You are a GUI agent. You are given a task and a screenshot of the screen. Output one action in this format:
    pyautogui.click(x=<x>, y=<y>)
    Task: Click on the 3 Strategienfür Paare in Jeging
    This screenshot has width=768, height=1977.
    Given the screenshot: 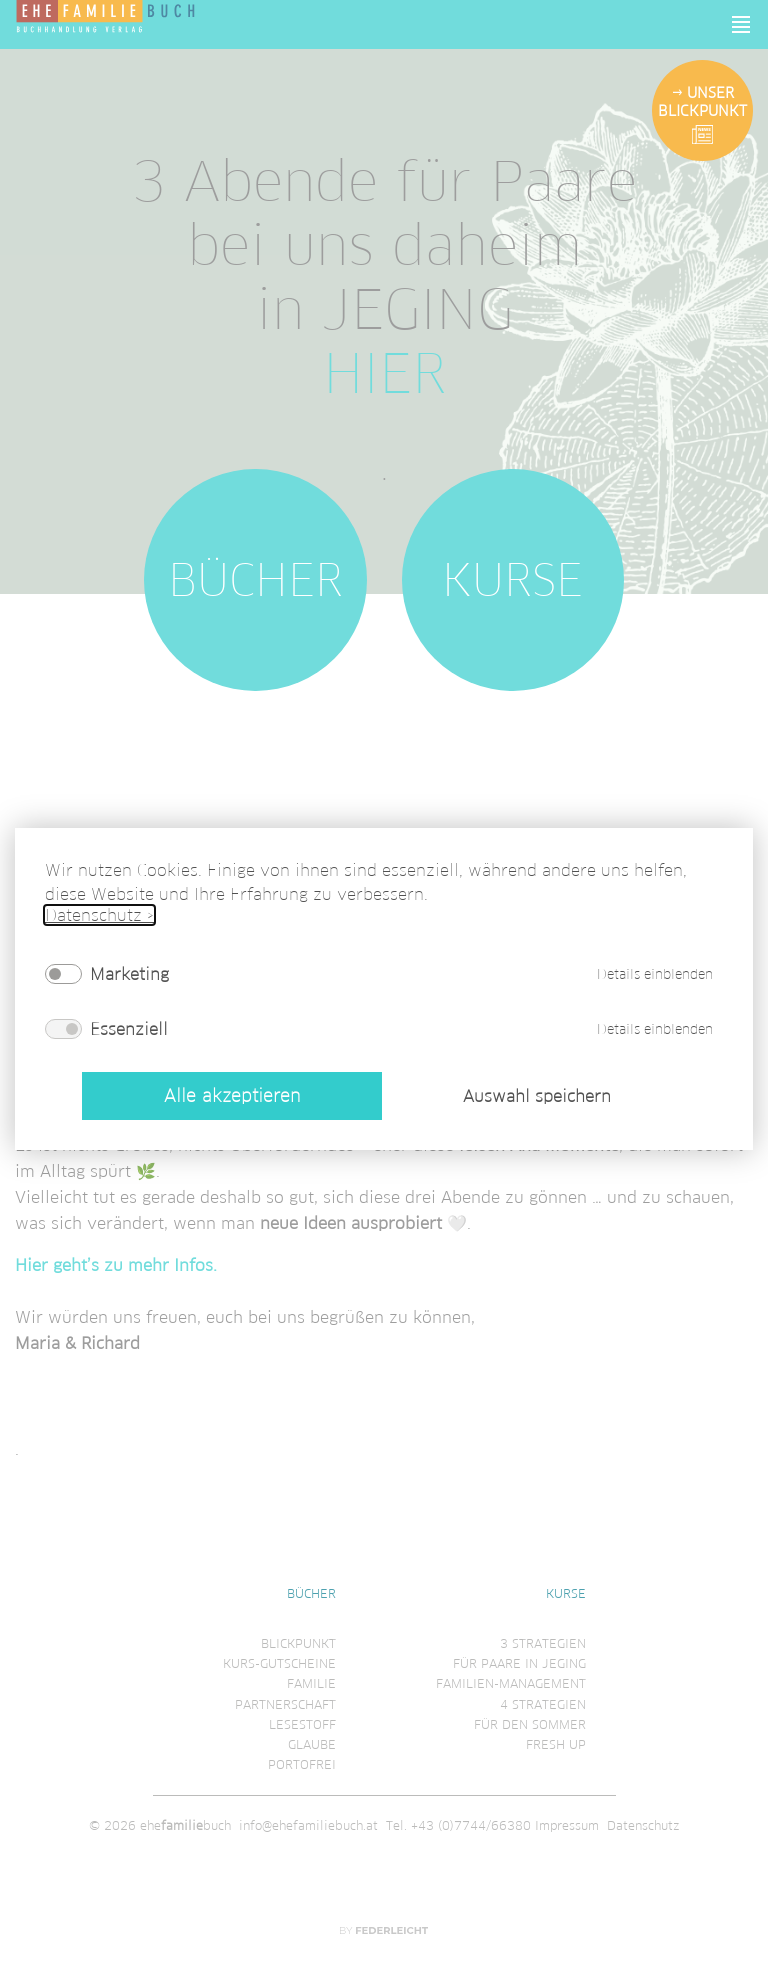 What is the action you would take?
    pyautogui.click(x=519, y=1653)
    